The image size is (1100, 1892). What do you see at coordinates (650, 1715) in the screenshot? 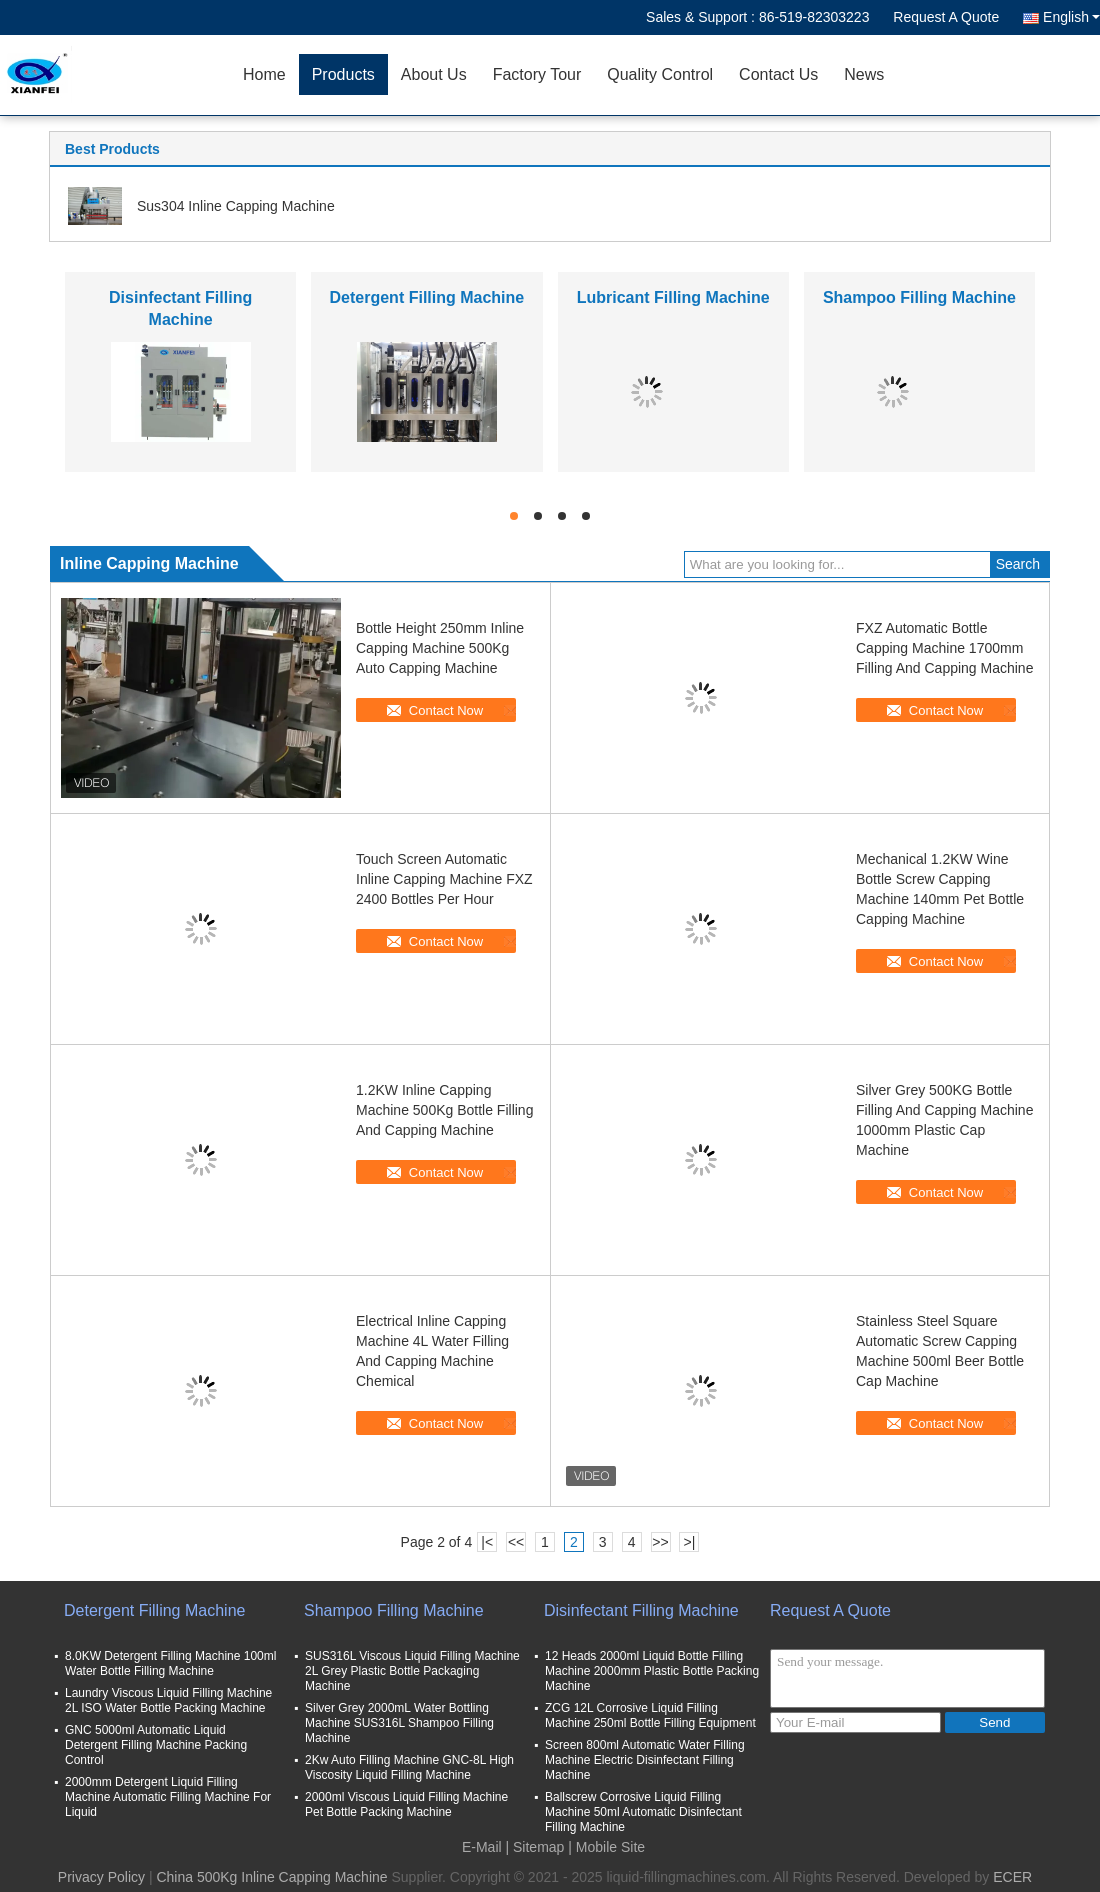
I see `ZCG 12L Corrosive Liquid Filling Machine 250ml Bottle Filling Equipment` at bounding box center [650, 1715].